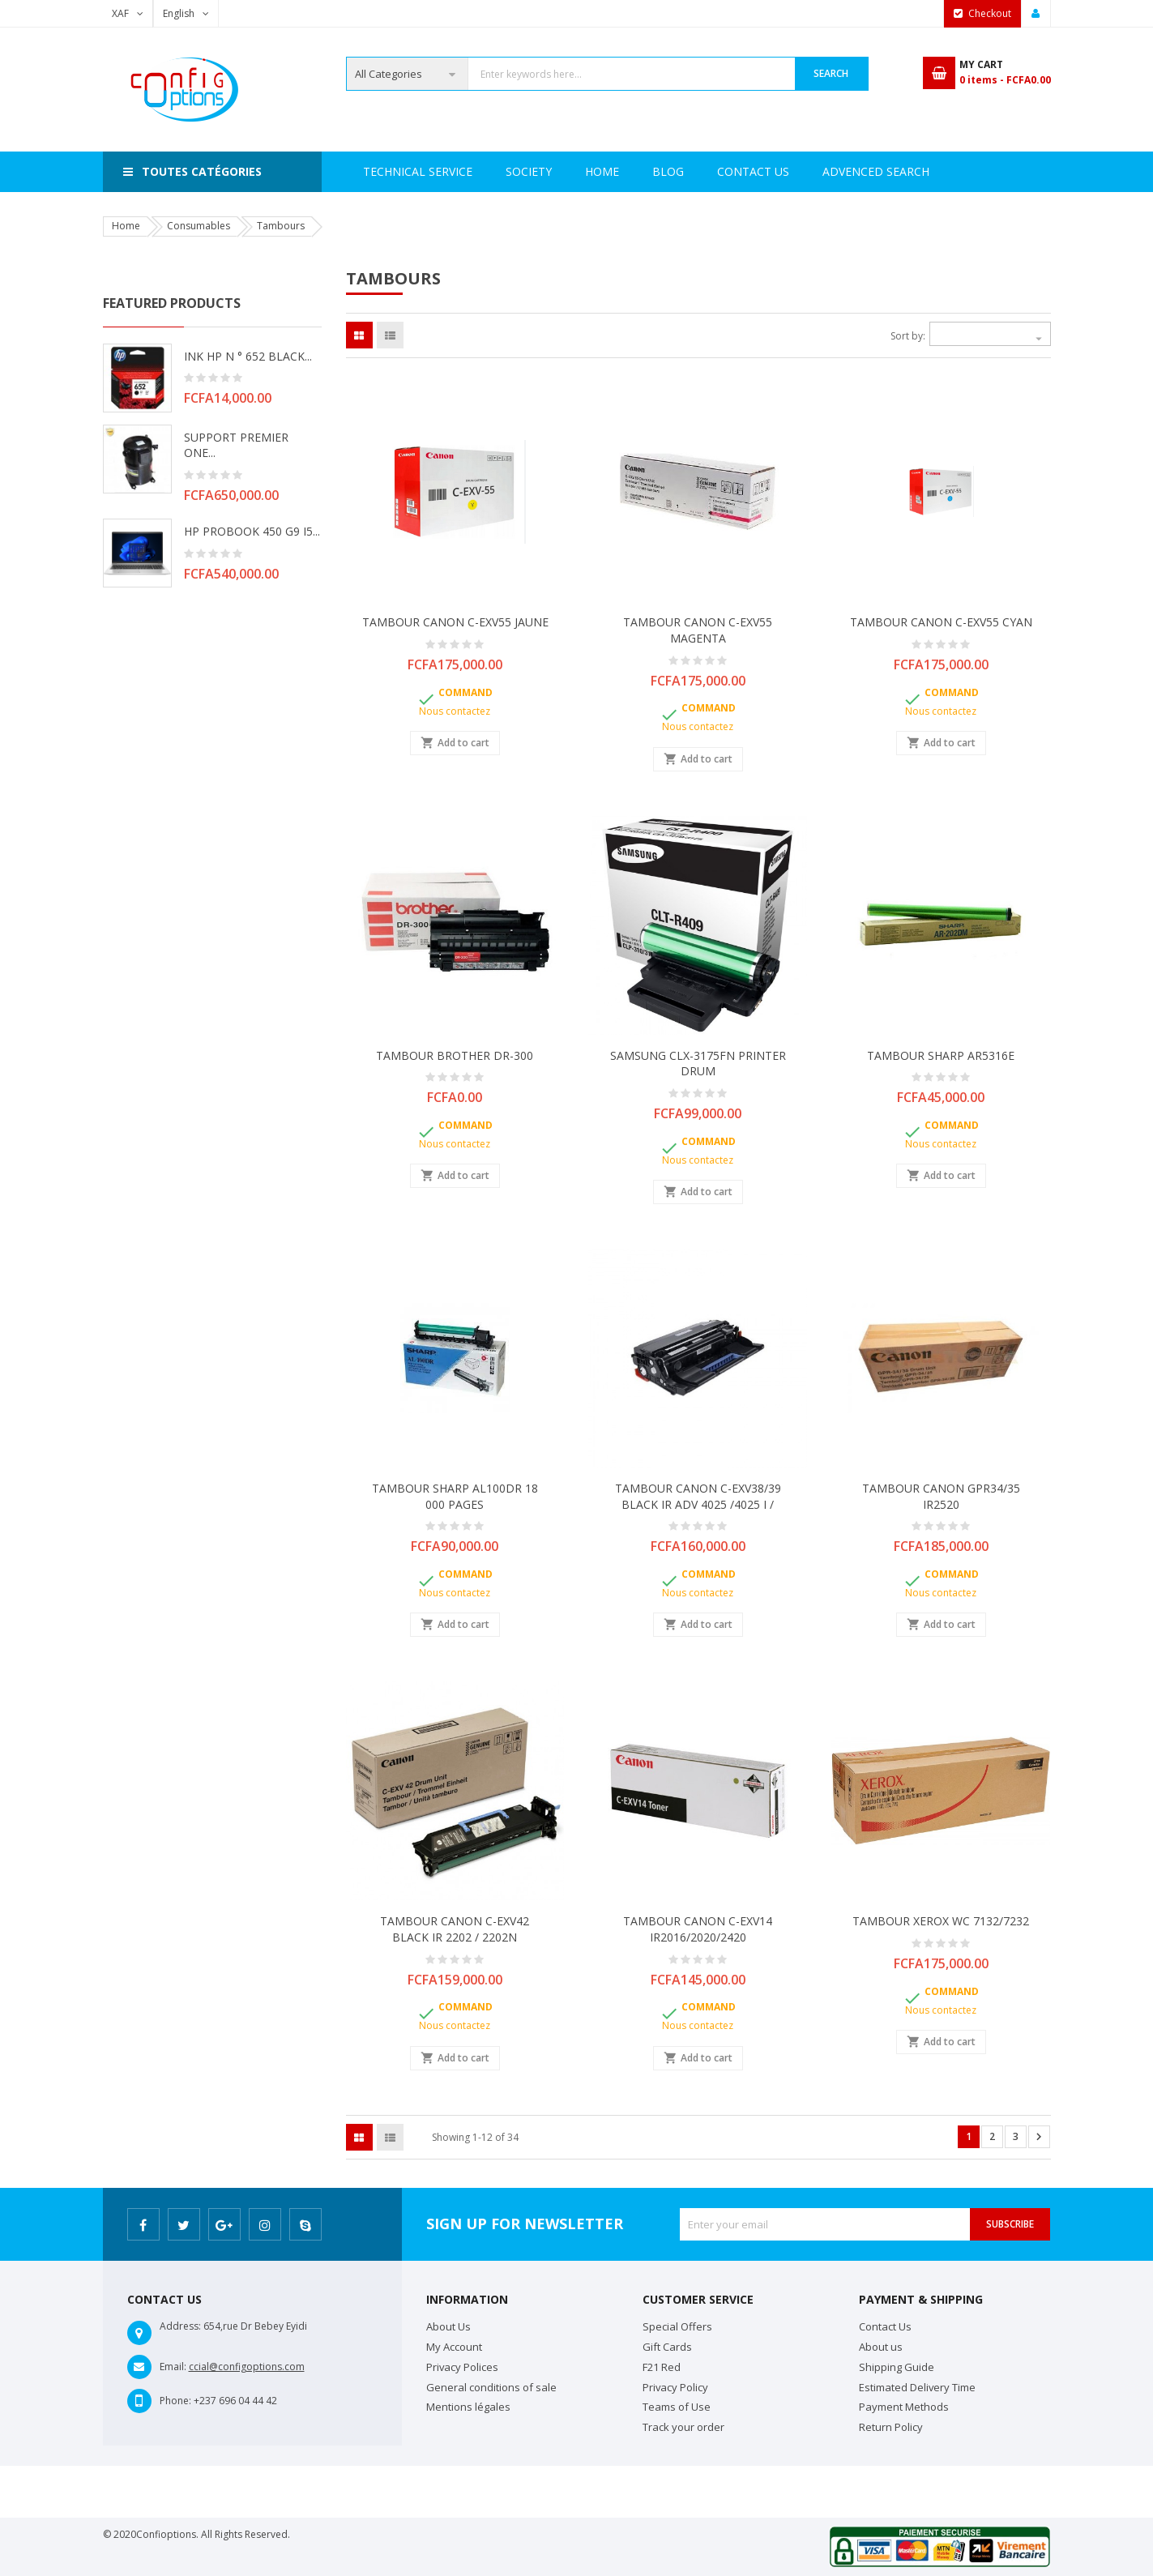 The width and height of the screenshot is (1153, 2576). Describe the element at coordinates (454, 2346) in the screenshot. I see `My Account` at that location.